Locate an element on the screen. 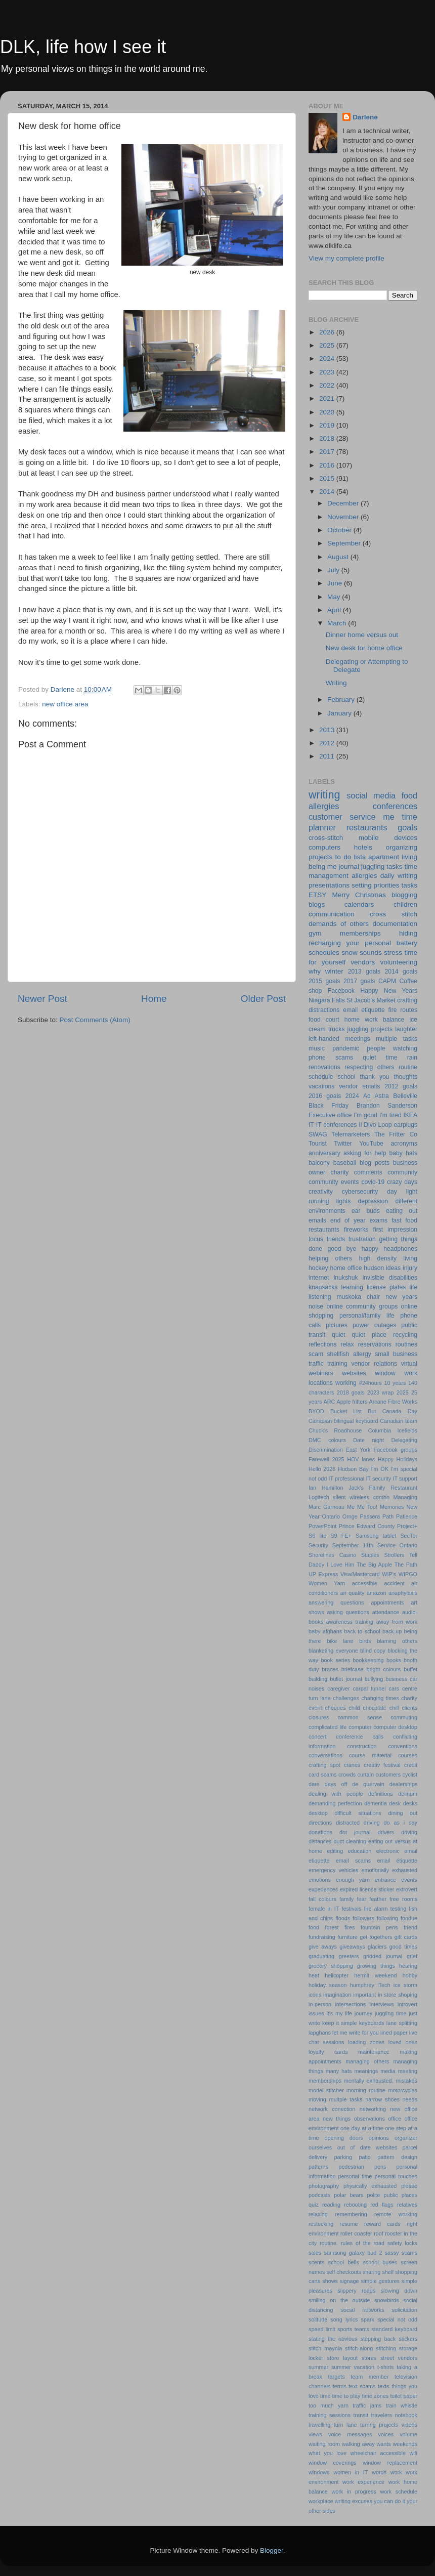  Chuck's Roadhouse is located at coordinates (335, 1430).